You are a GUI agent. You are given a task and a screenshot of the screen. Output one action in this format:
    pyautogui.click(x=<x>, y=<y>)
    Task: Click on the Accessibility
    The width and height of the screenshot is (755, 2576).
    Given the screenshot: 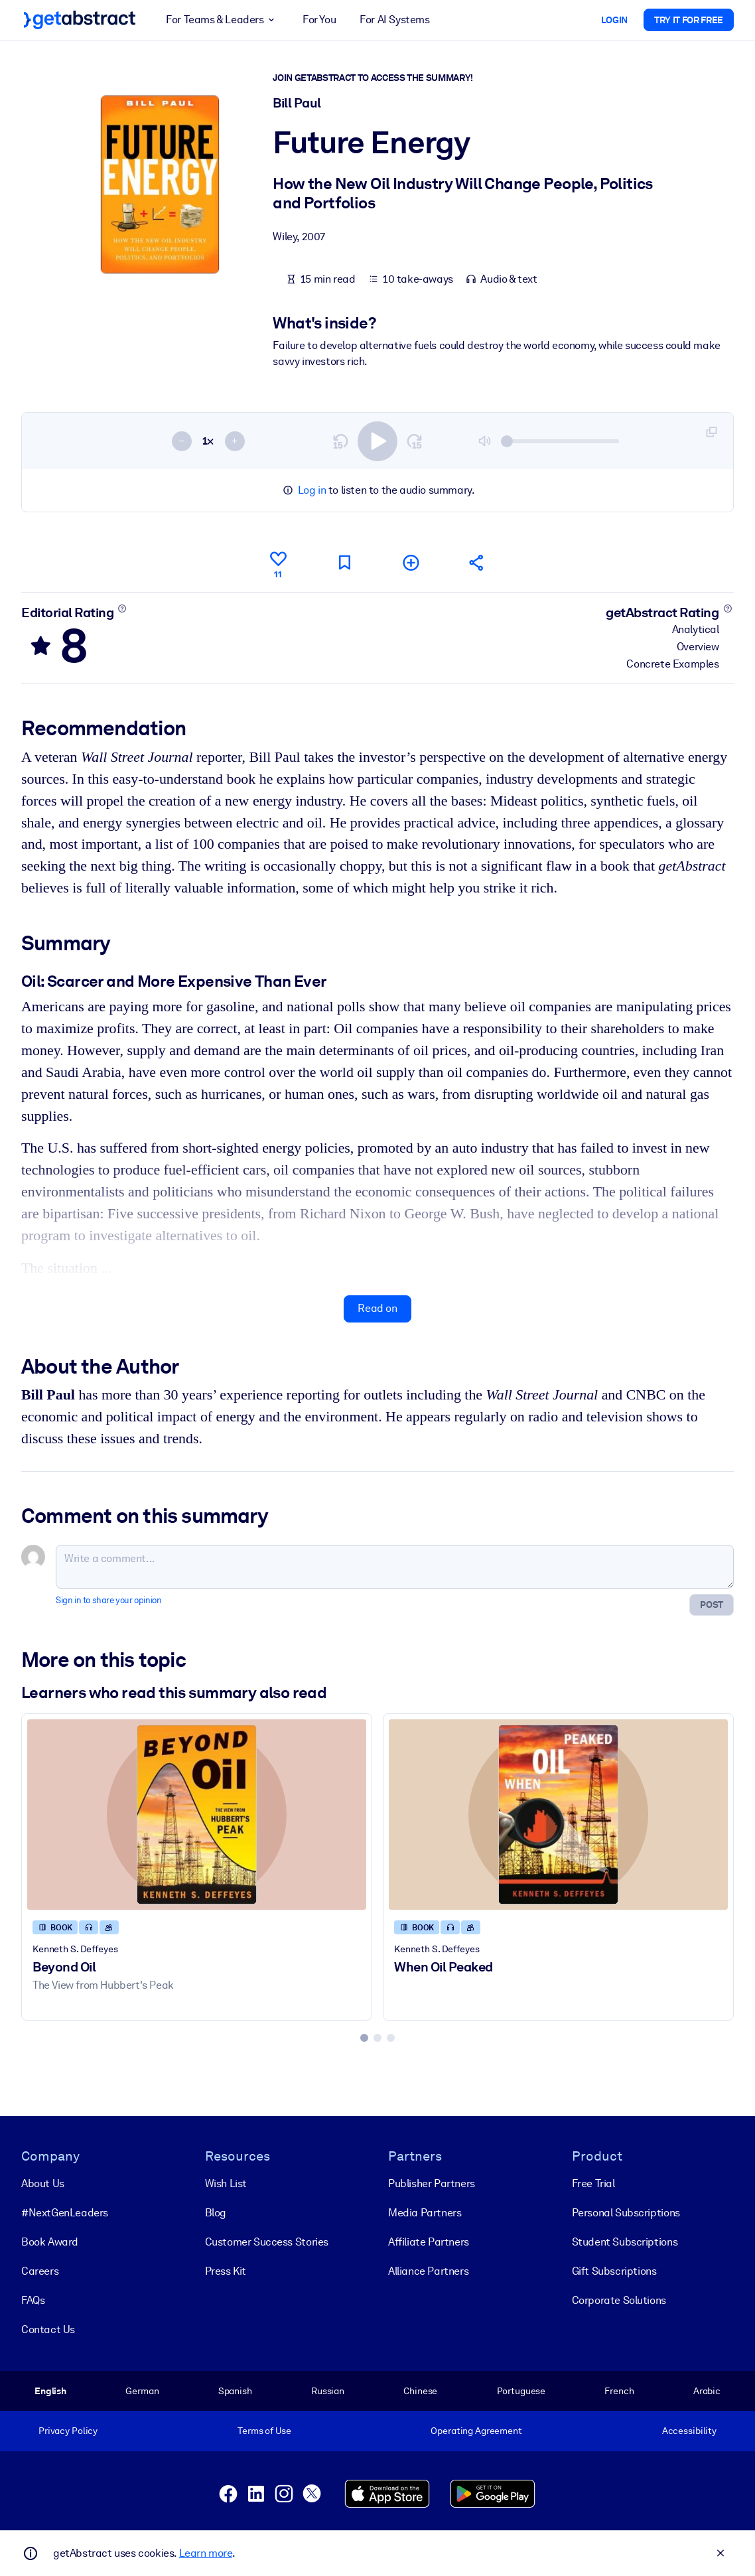 What is the action you would take?
    pyautogui.click(x=689, y=2430)
    